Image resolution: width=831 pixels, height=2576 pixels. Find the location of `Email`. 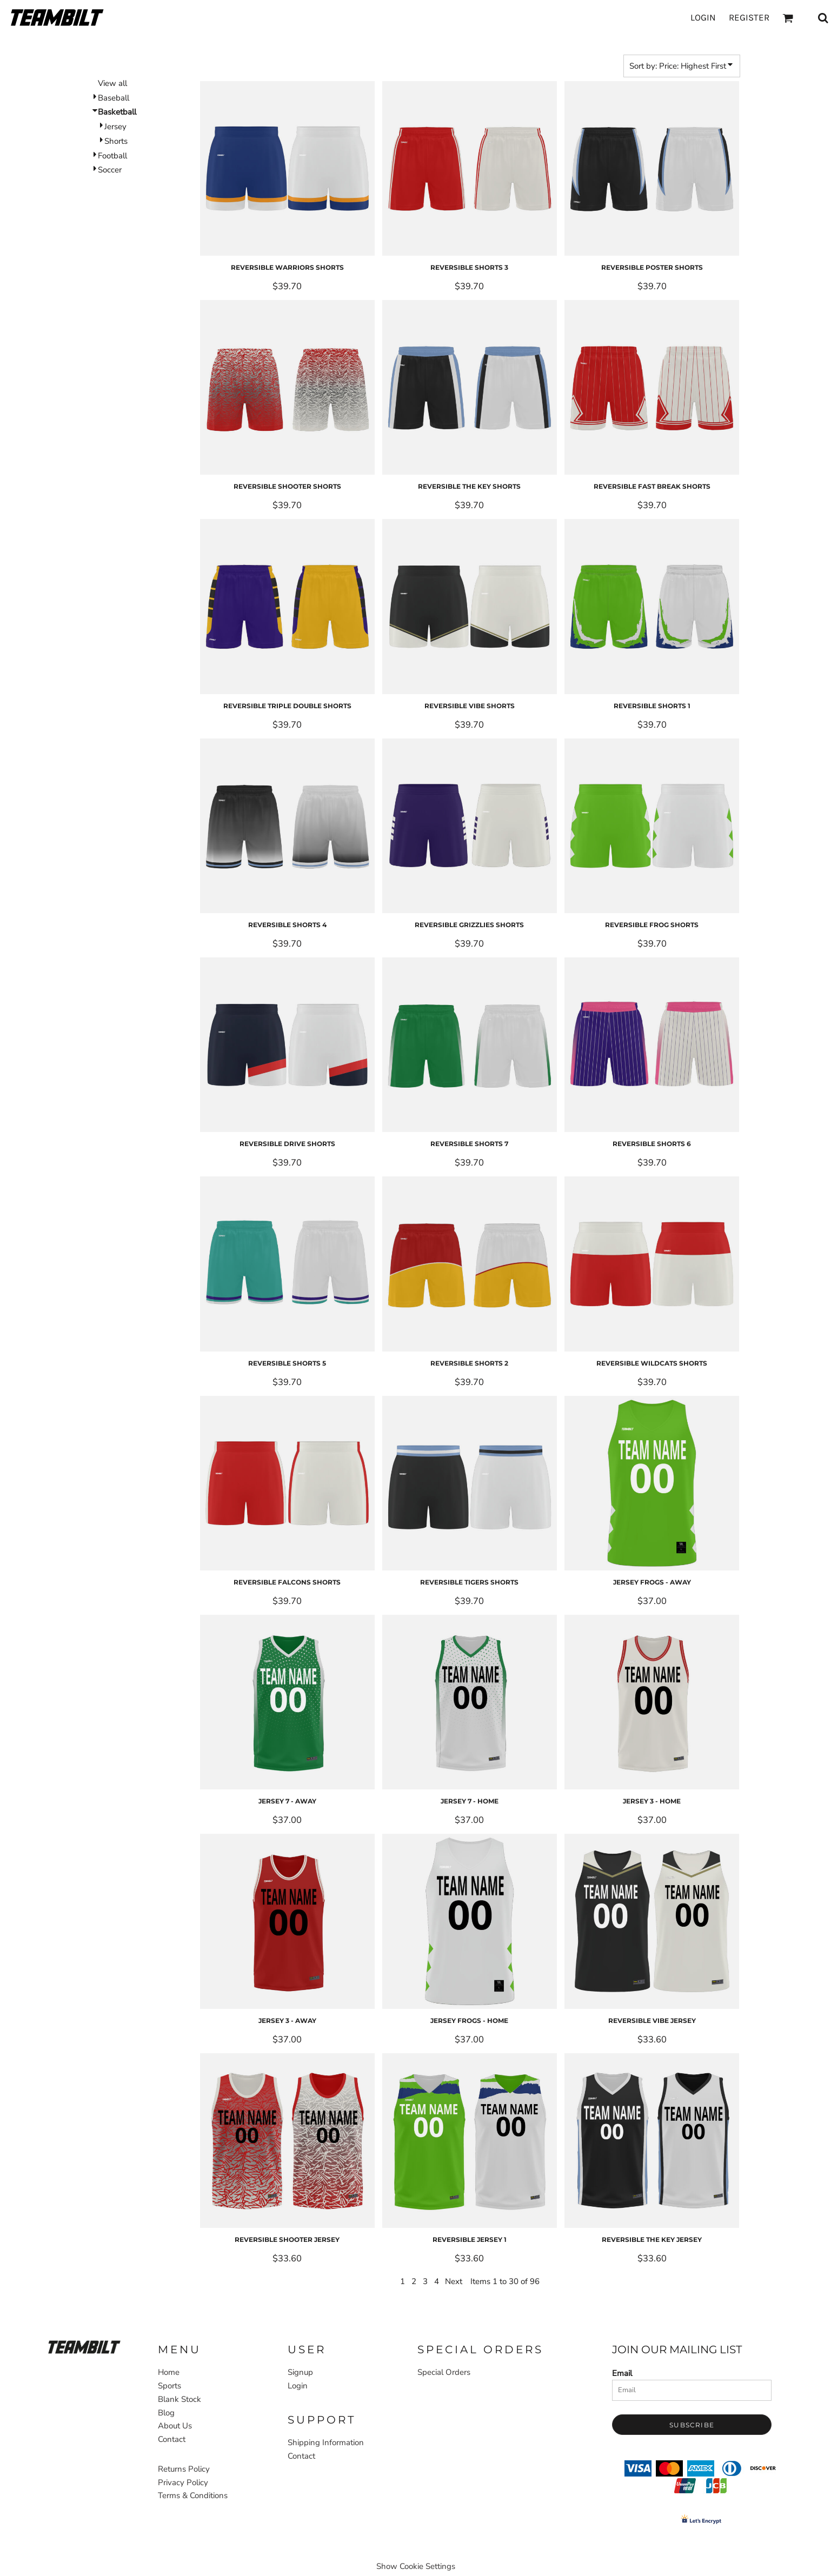

Email is located at coordinates (622, 2373).